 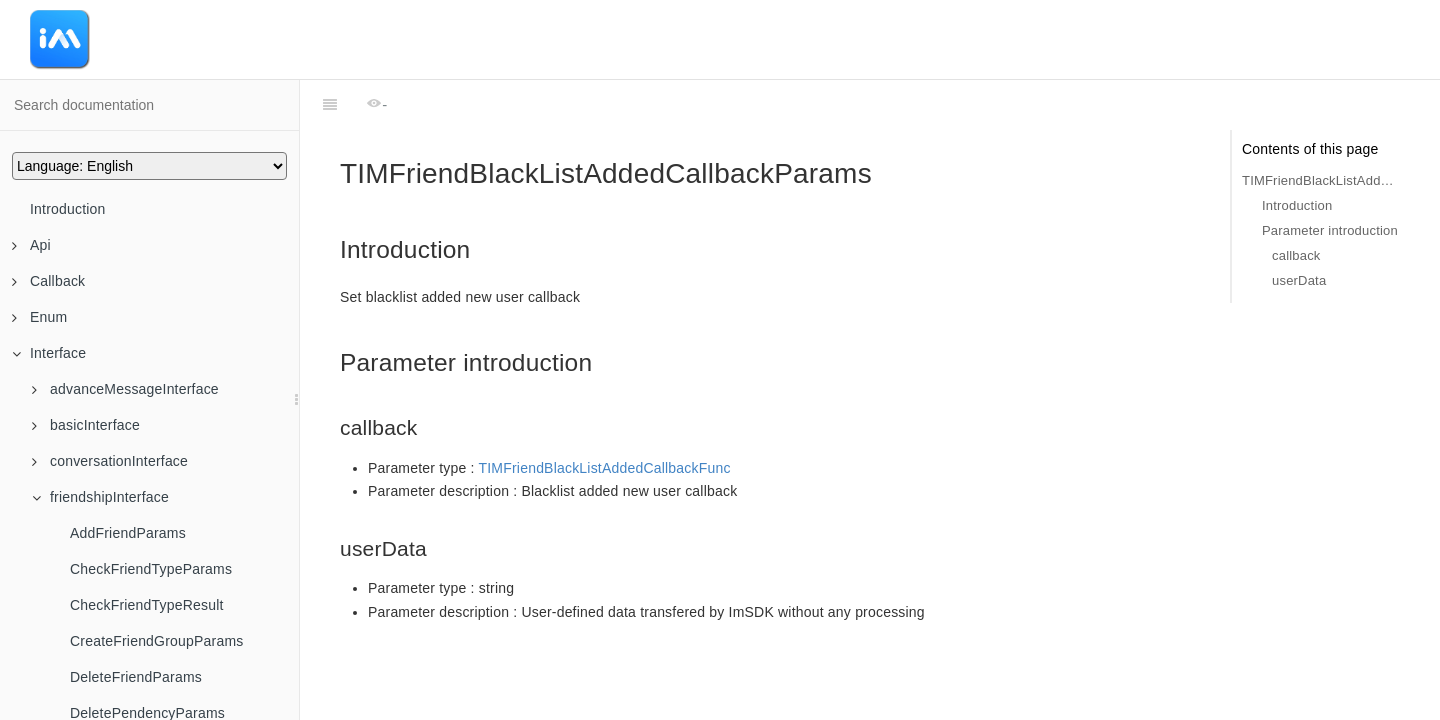 I want to click on basicInterface, so click(x=86, y=425).